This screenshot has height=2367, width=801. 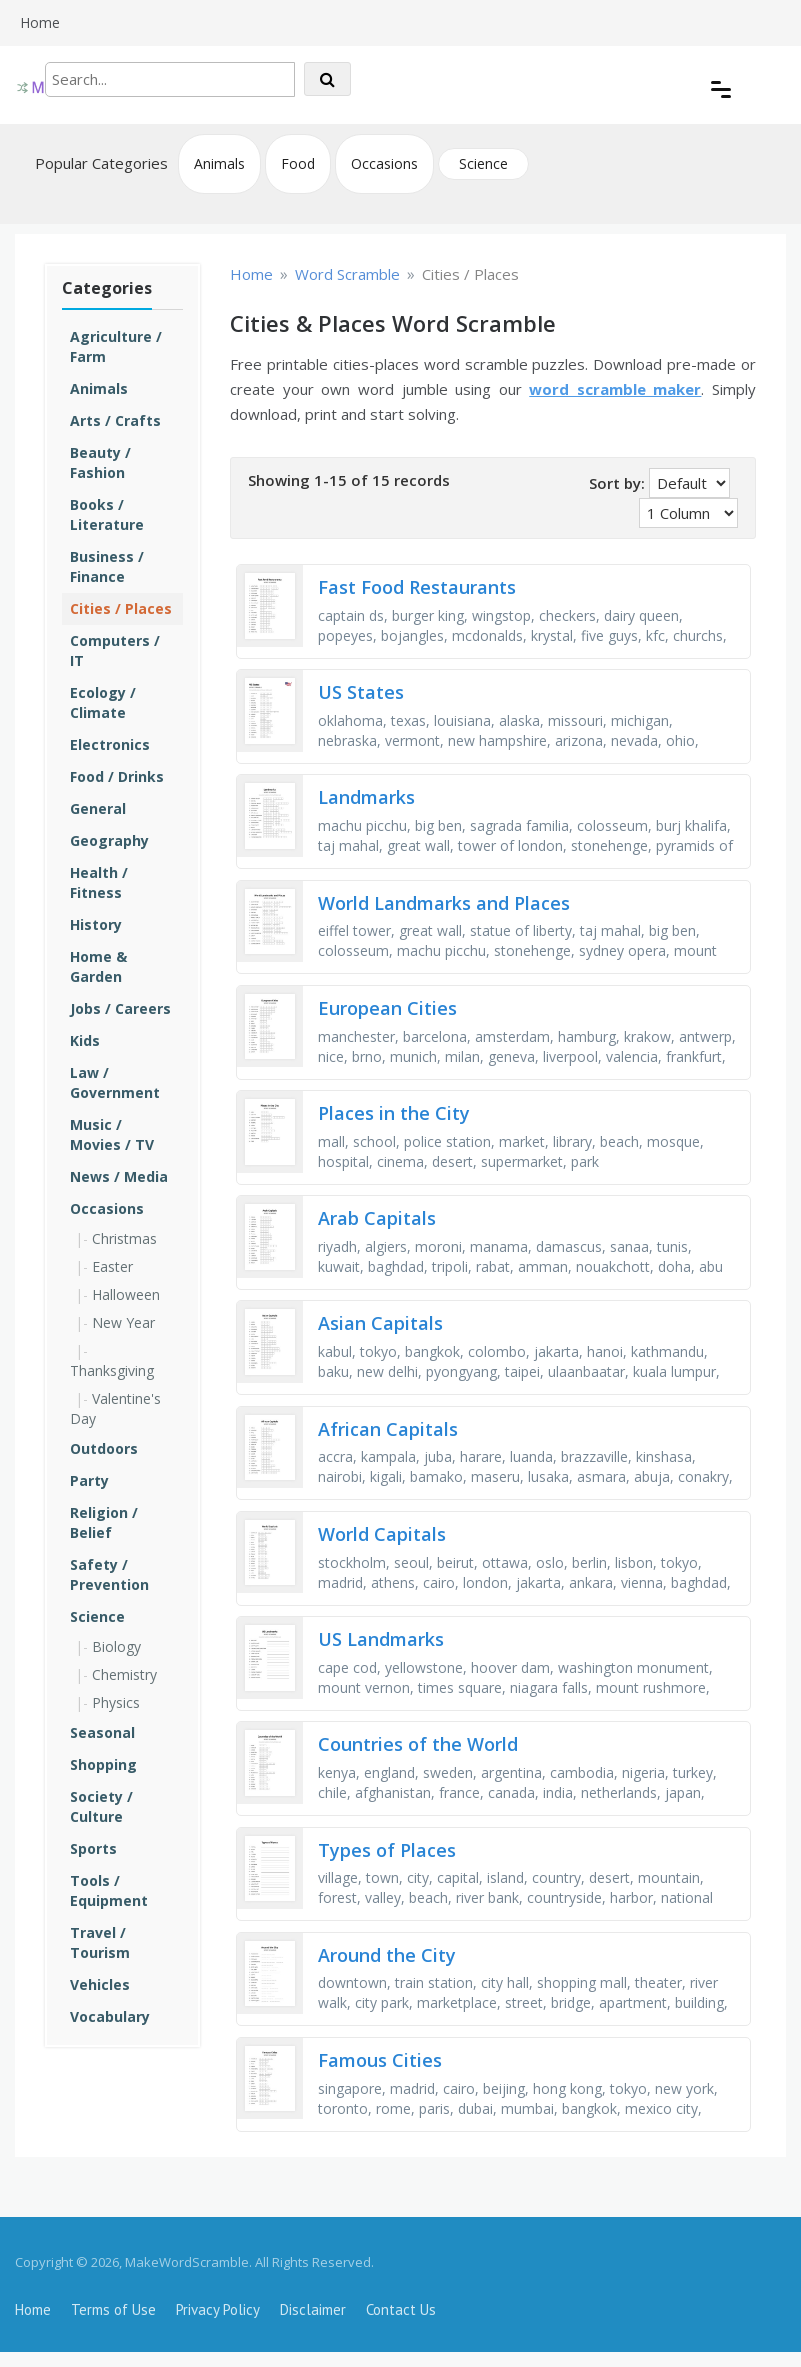 I want to click on Countries of the World, so click(x=418, y=1744).